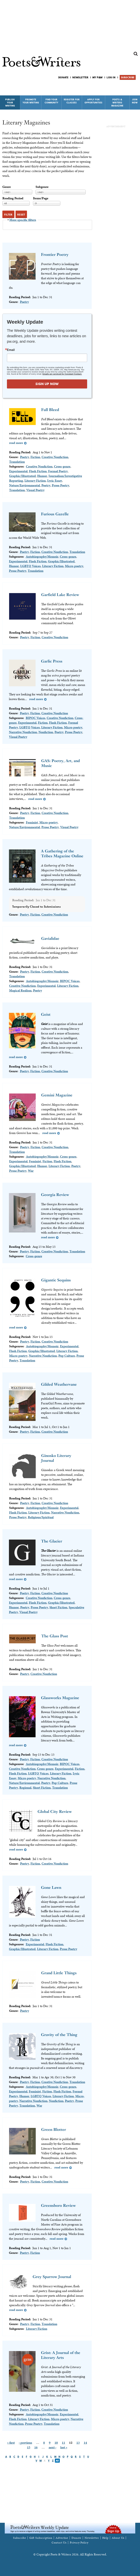  I want to click on Gilded Weathervane, so click(59, 1384).